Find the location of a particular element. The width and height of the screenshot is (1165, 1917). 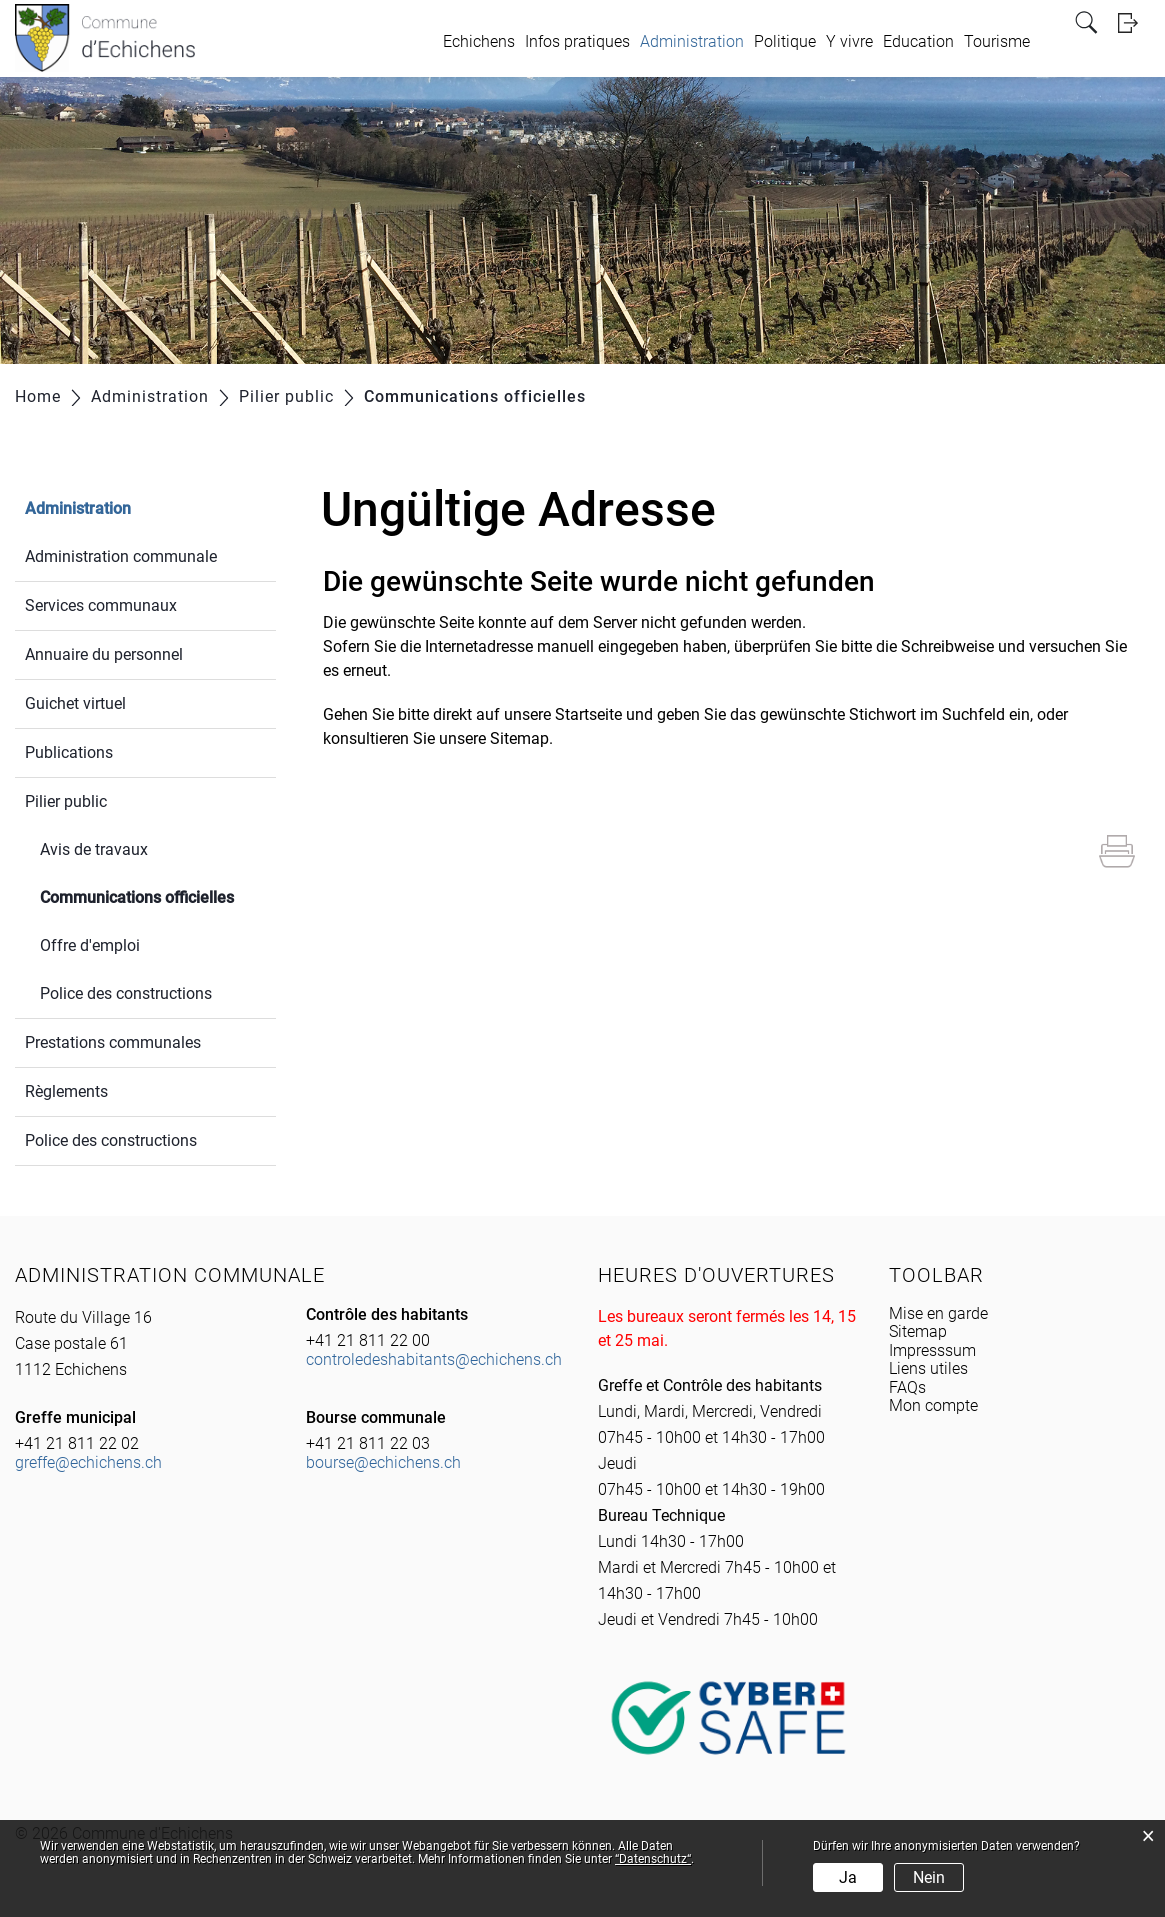

Annuaire du personnel is located at coordinates (104, 654).